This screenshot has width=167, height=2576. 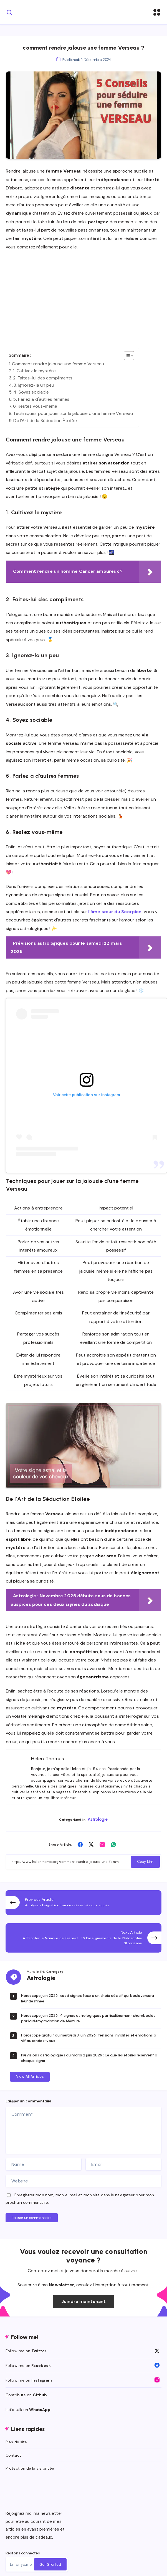 I want to click on Plan du site, so click(x=16, y=2441).